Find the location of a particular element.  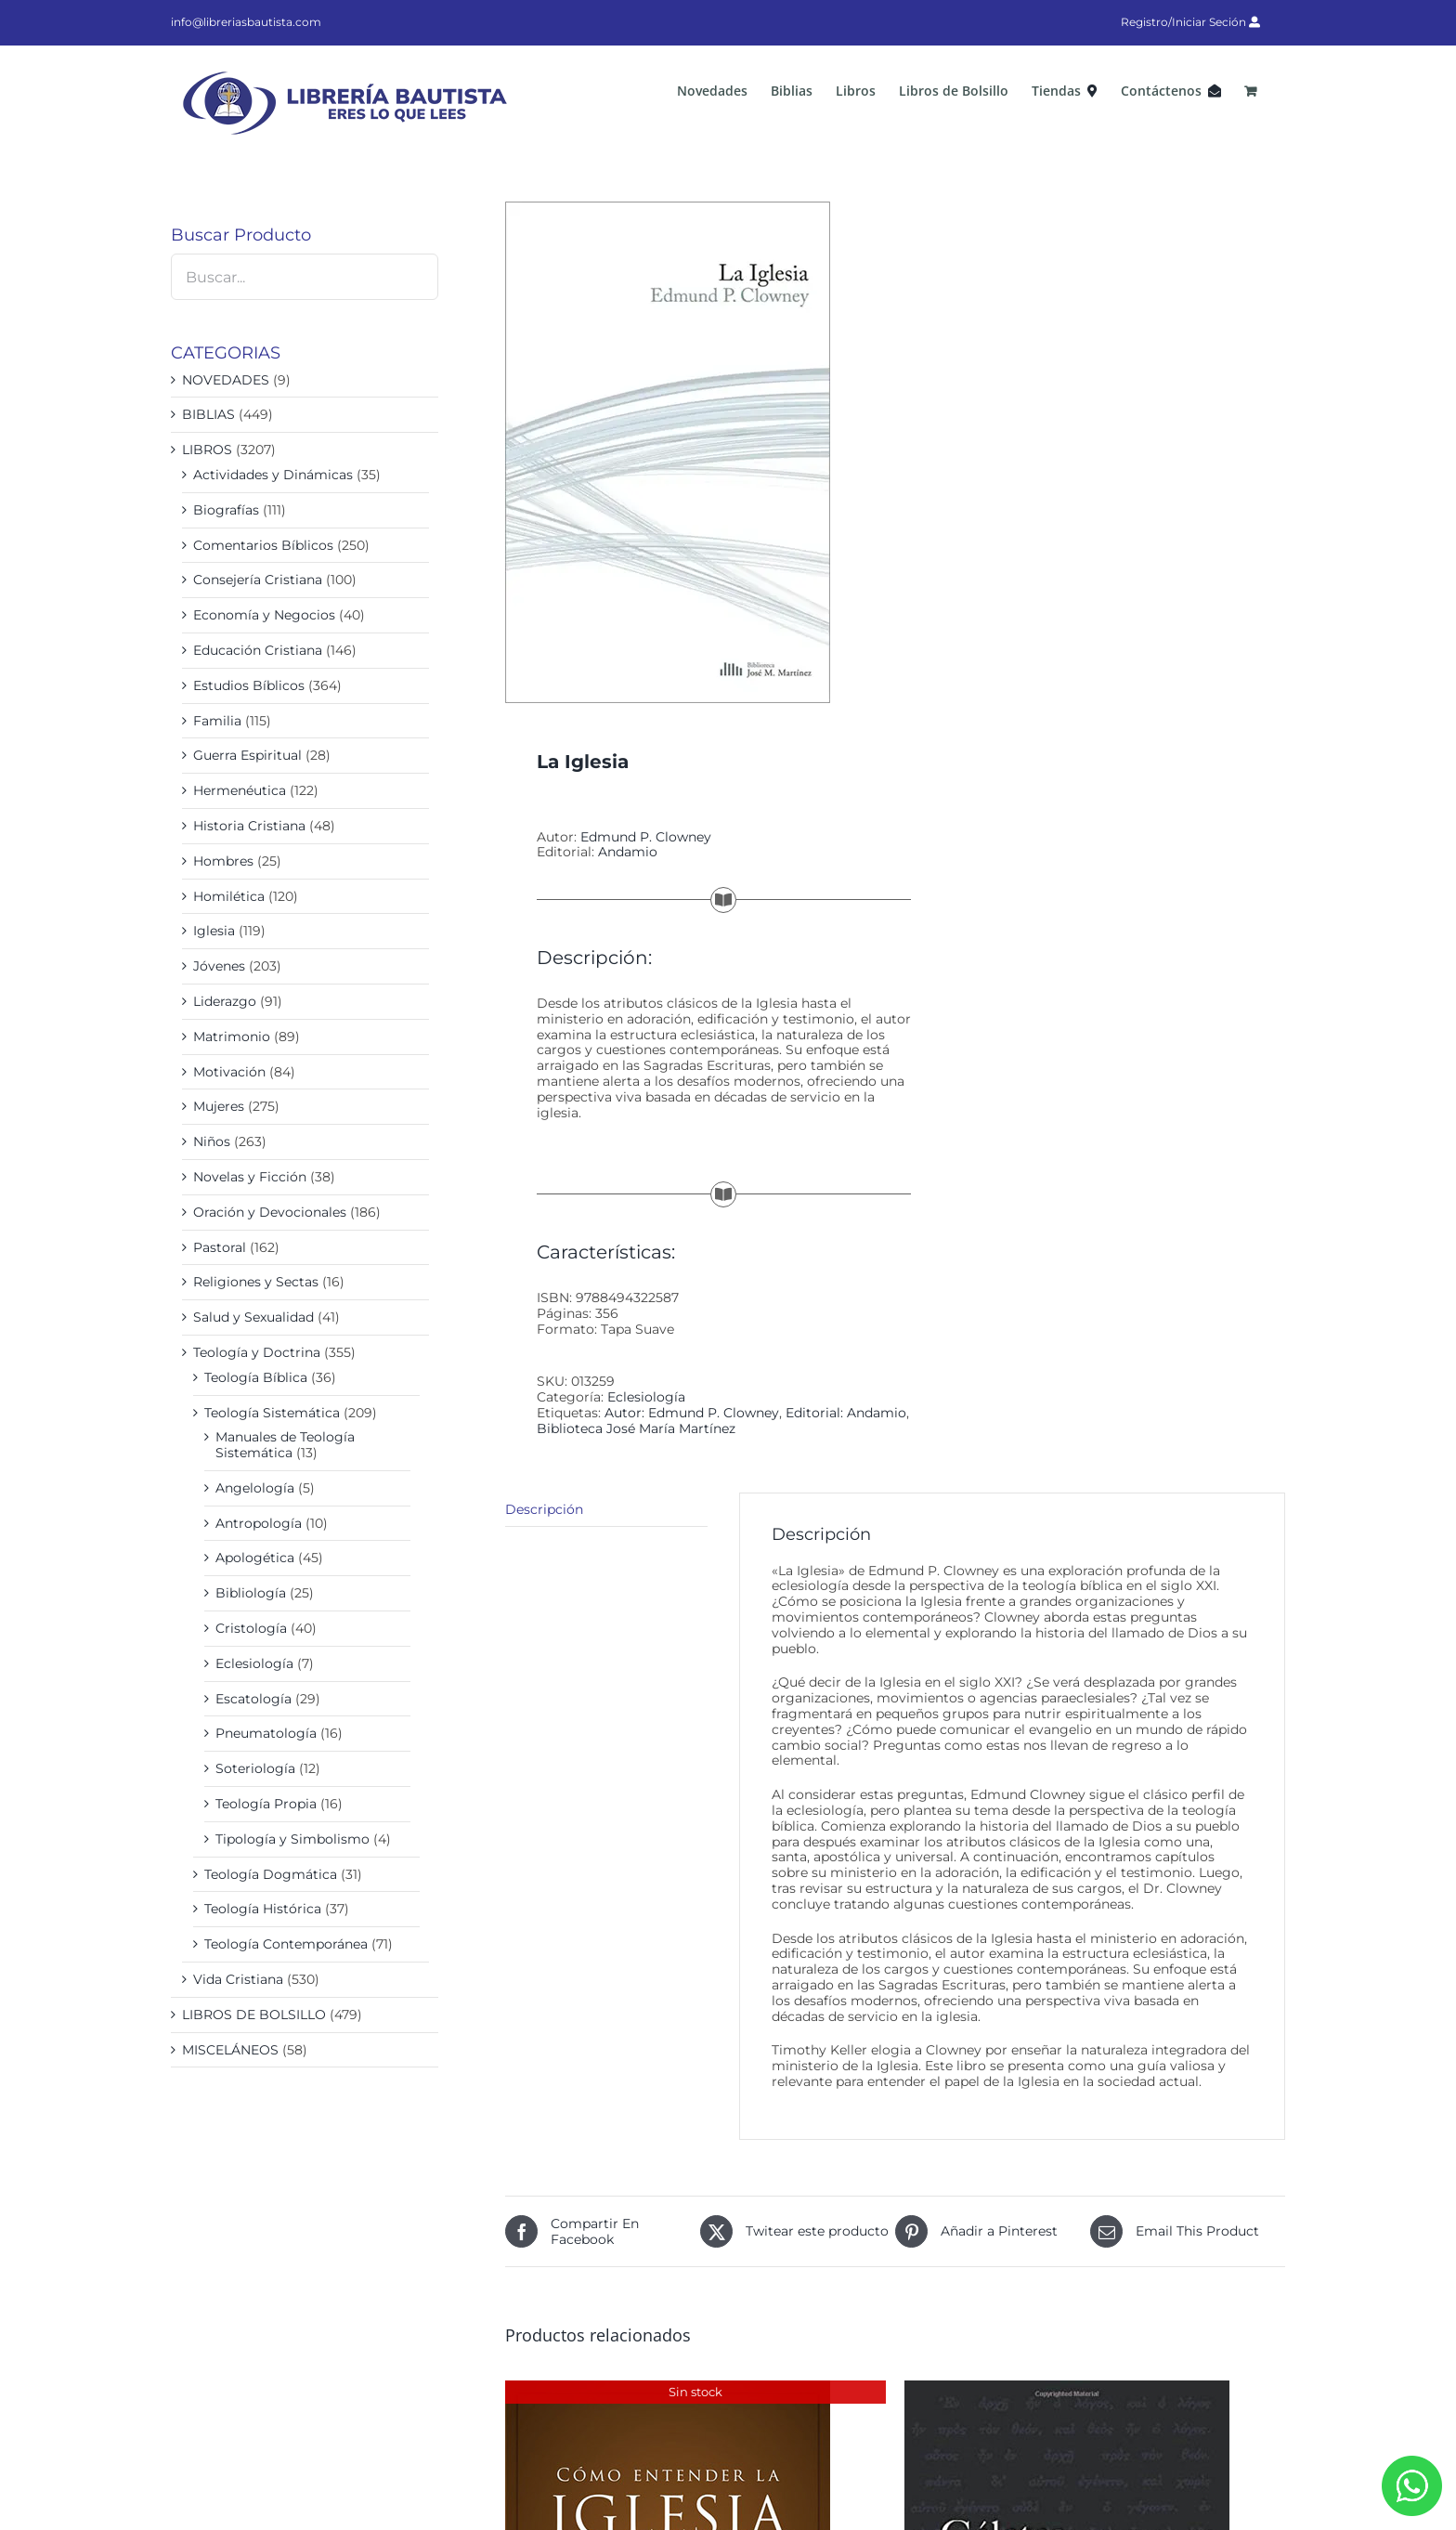

Historia Cristiana is located at coordinates (249, 825).